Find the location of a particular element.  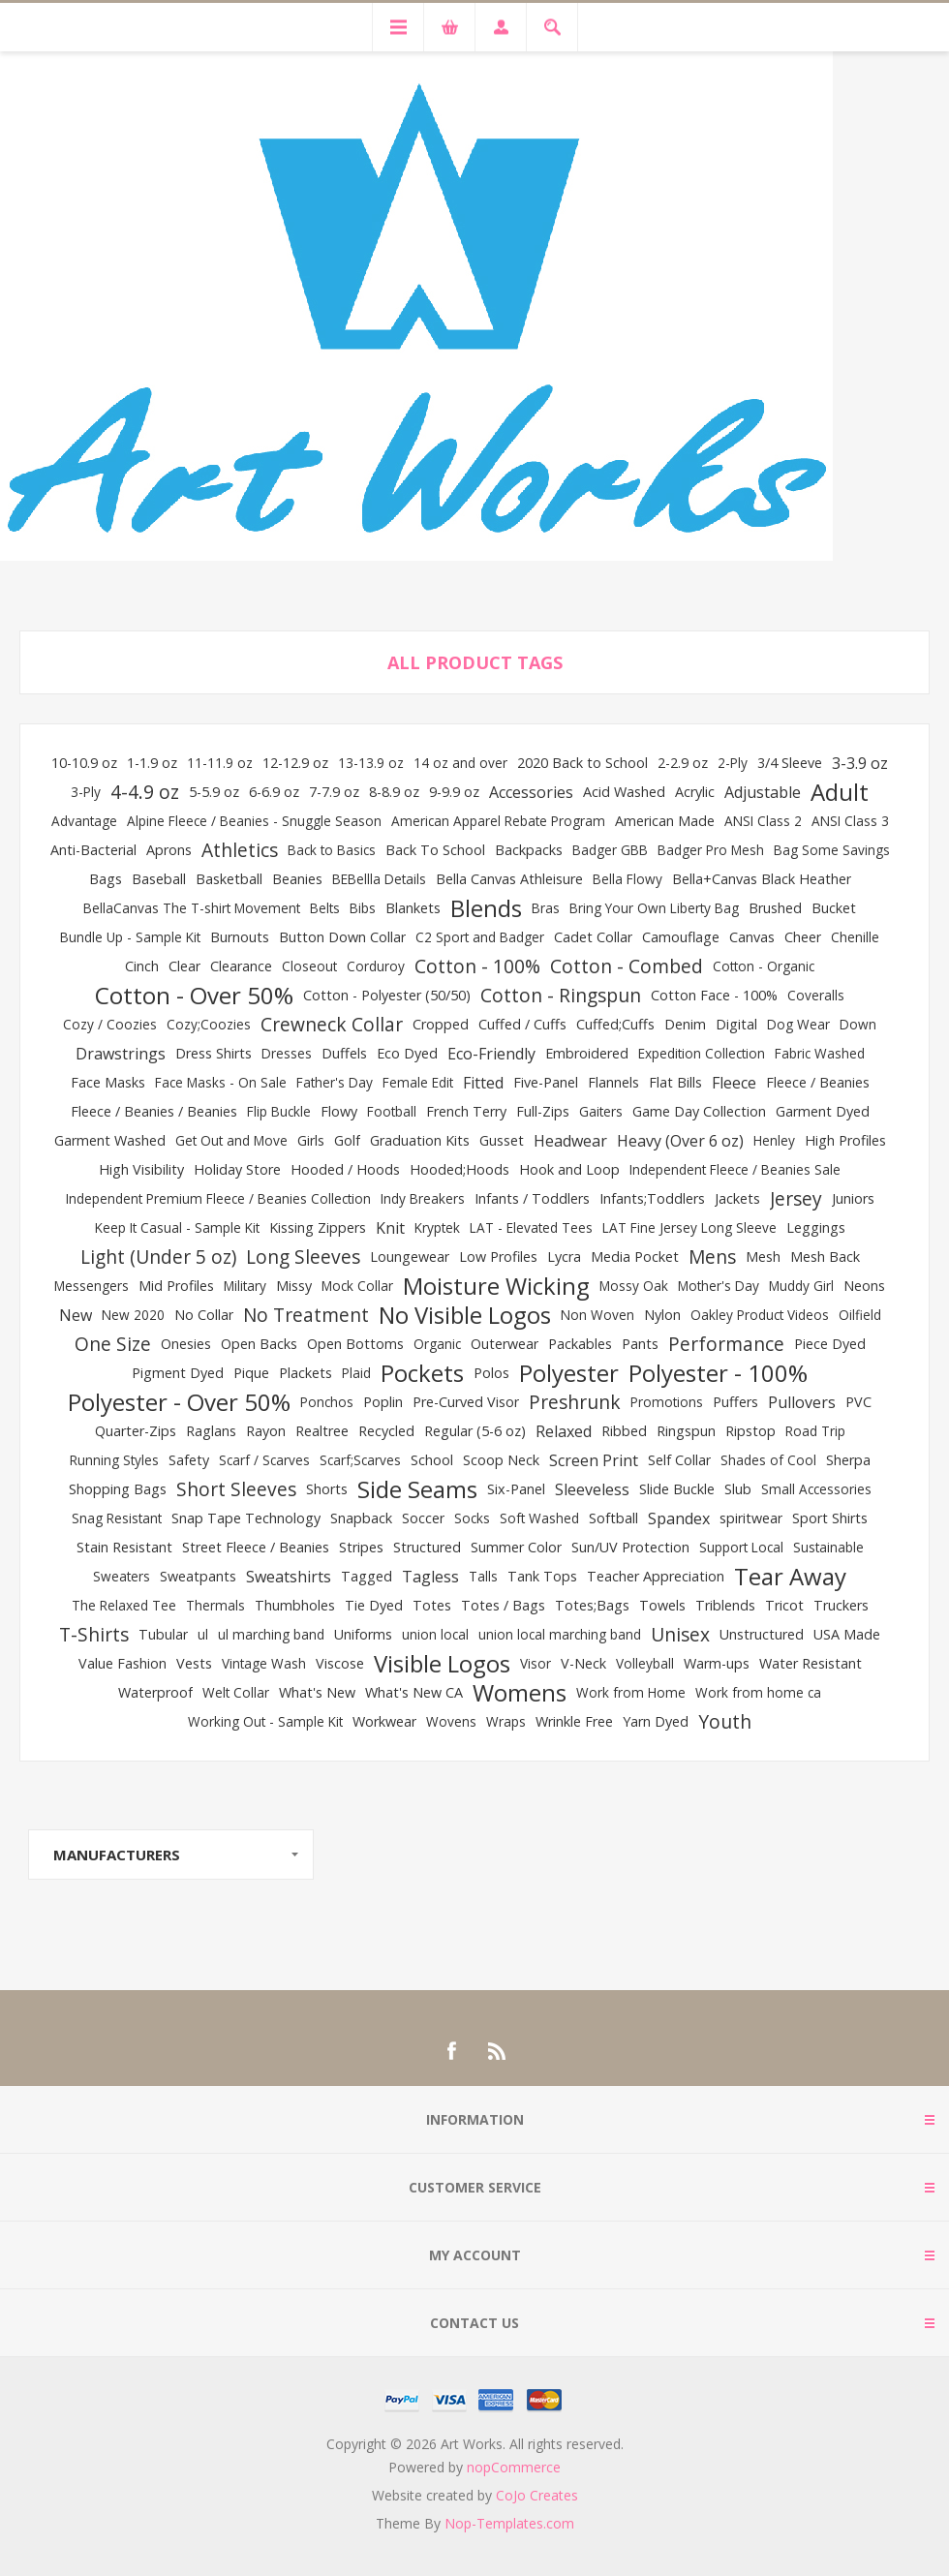

Clearance is located at coordinates (241, 966).